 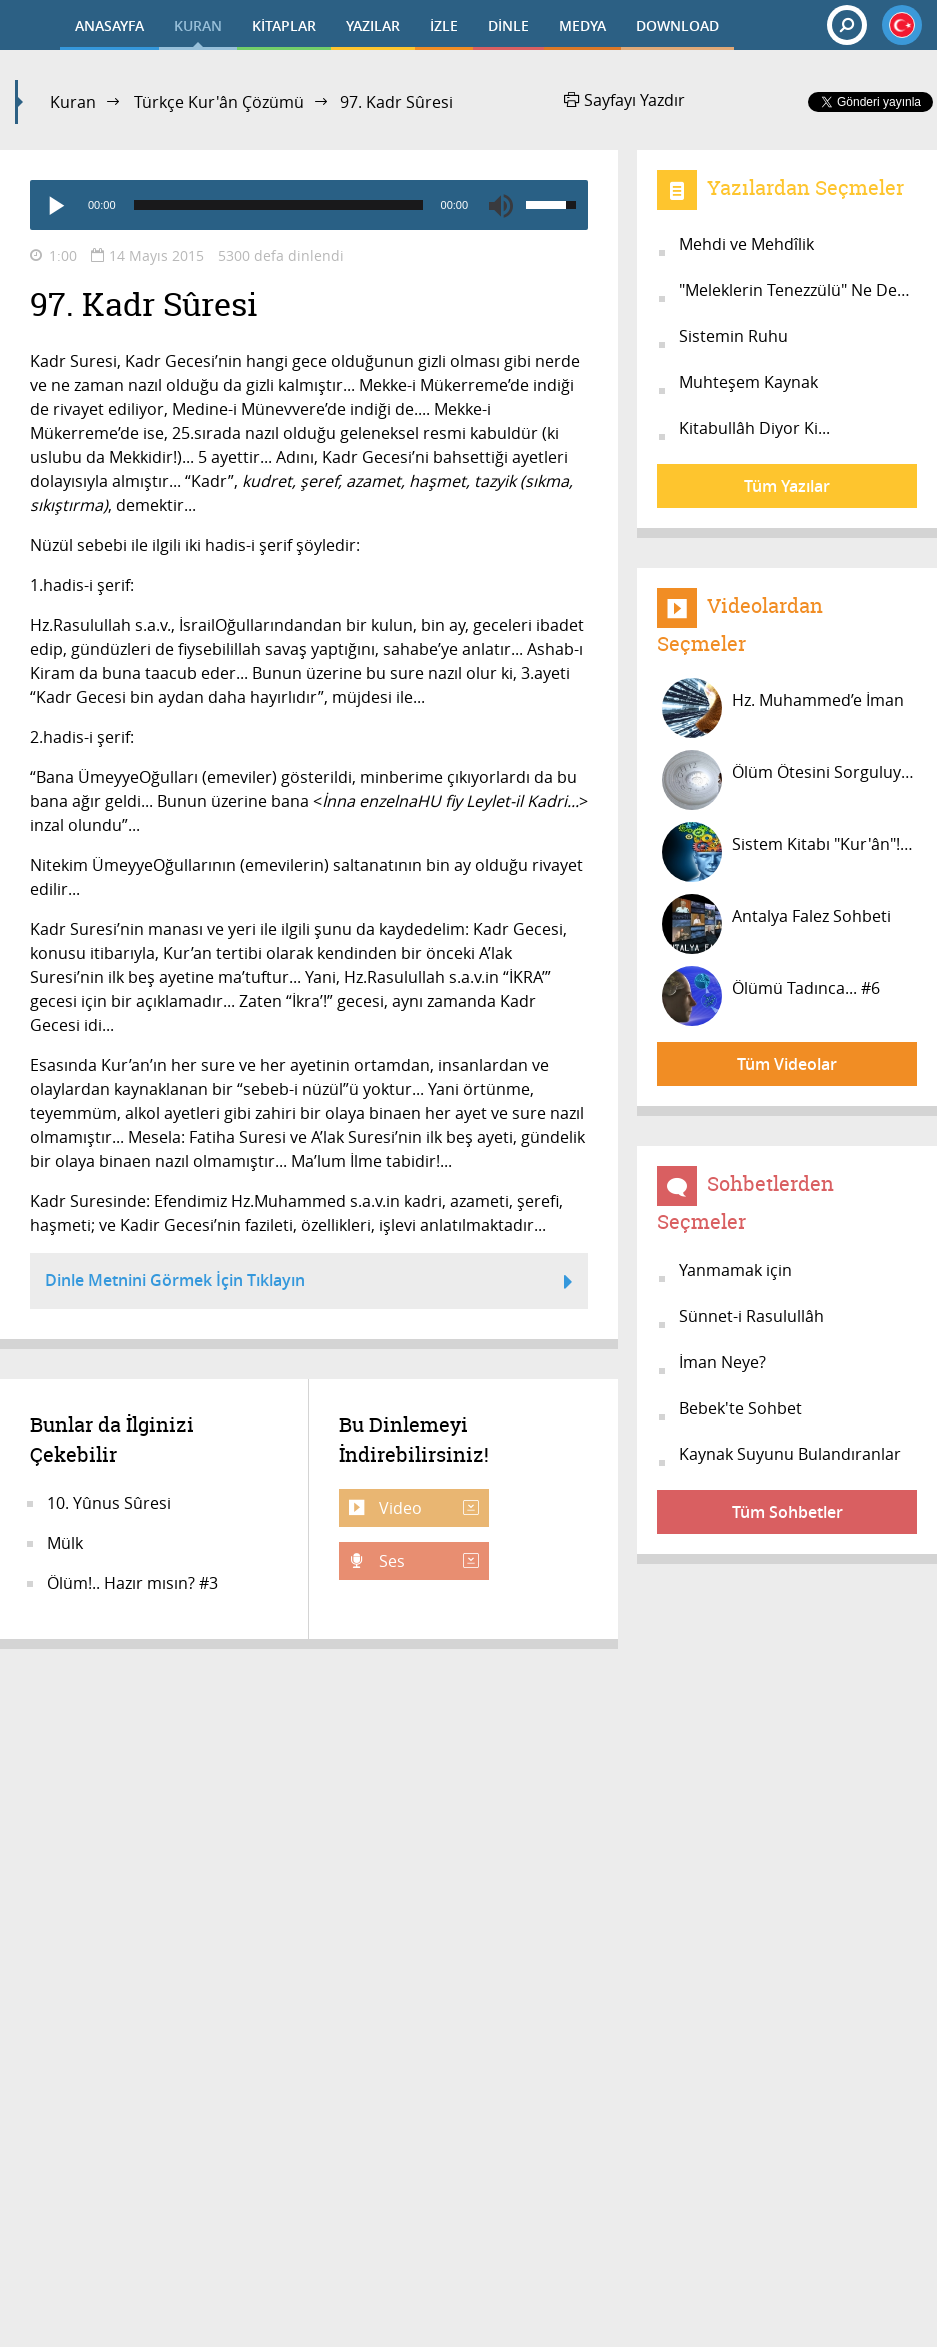 What do you see at coordinates (508, 25) in the screenshot?
I see `DİNLE` at bounding box center [508, 25].